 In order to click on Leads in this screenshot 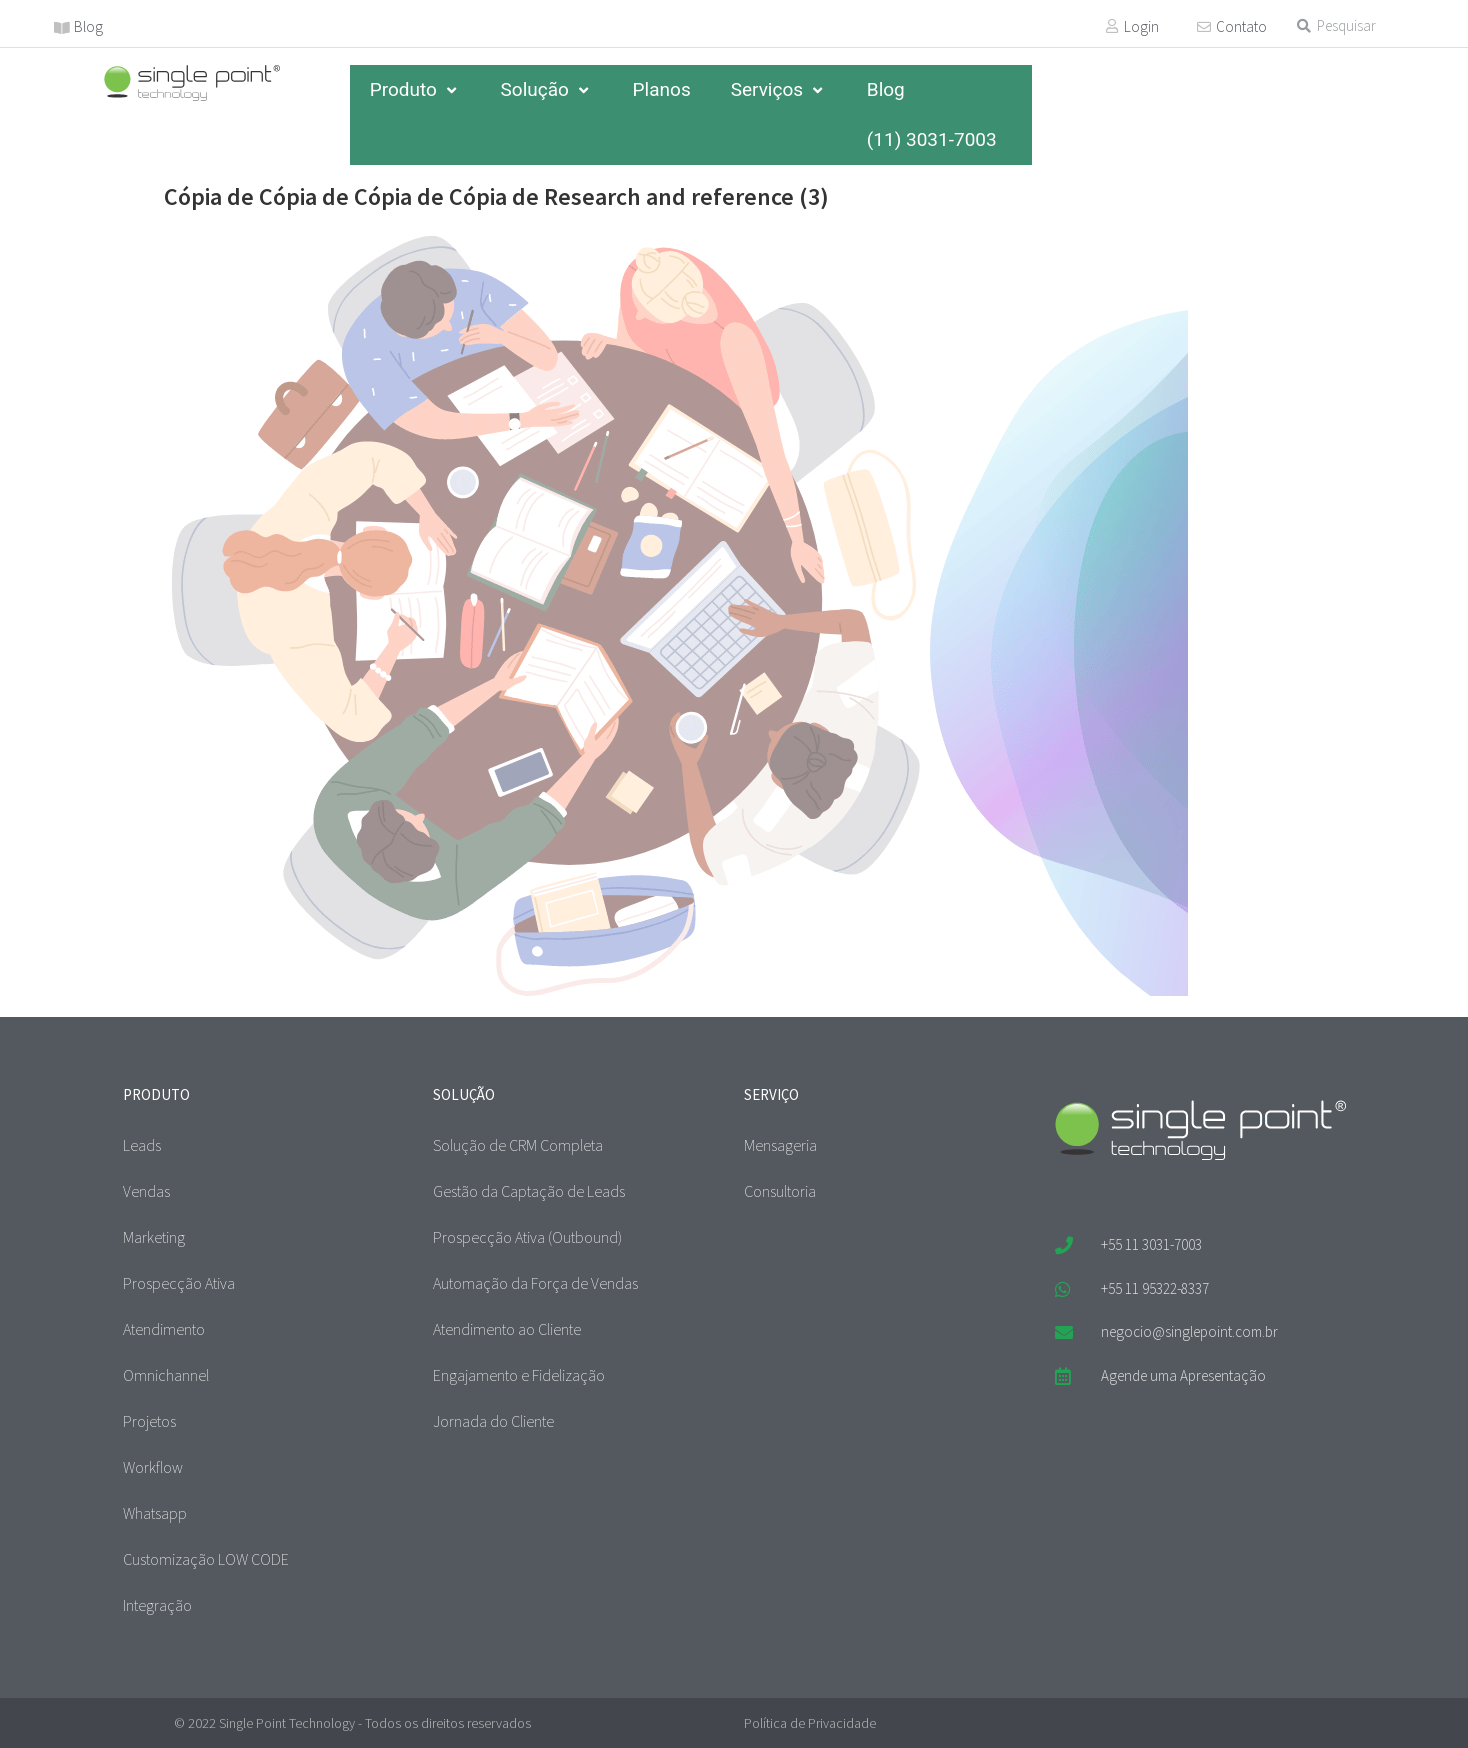, I will do `click(142, 1145)`.